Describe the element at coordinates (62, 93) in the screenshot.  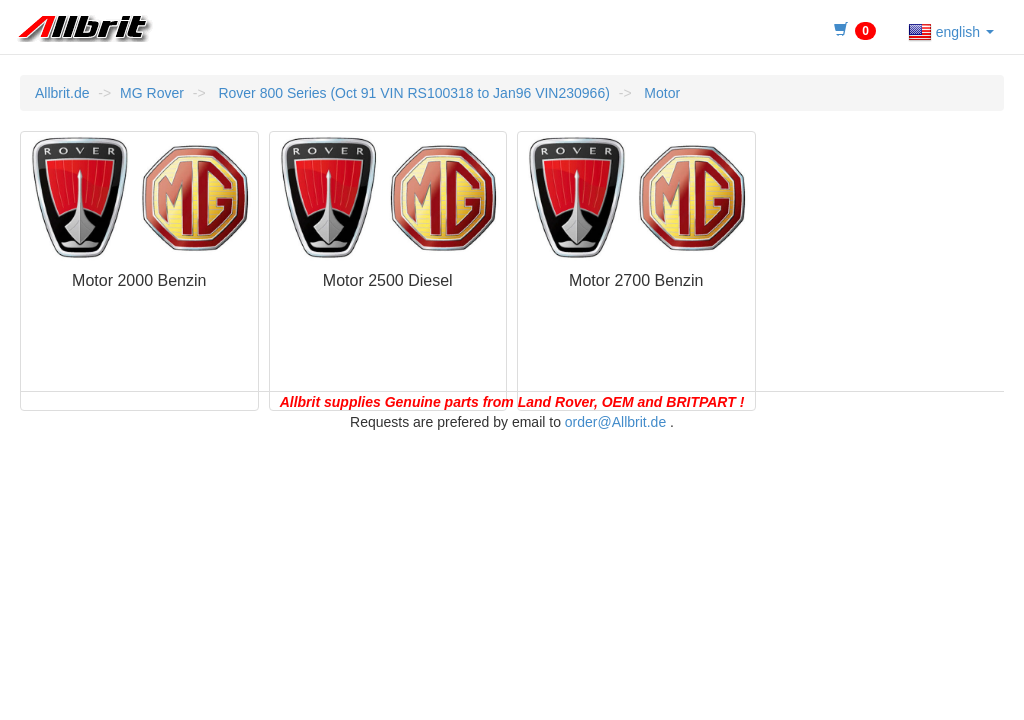
I see `Allbrit.de` at that location.